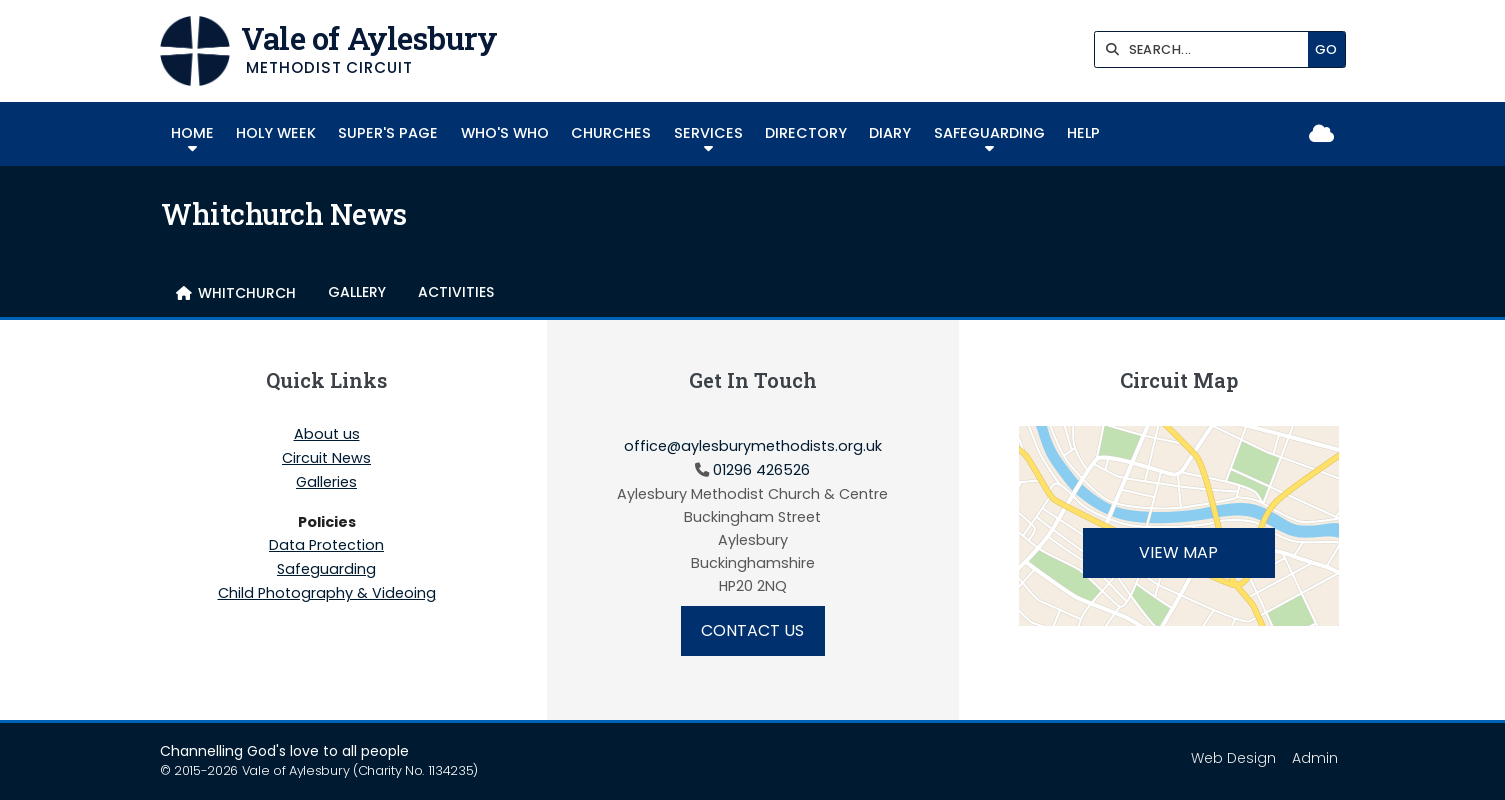 The image size is (1505, 800). What do you see at coordinates (357, 292) in the screenshot?
I see `Gallery [menuitem]` at bounding box center [357, 292].